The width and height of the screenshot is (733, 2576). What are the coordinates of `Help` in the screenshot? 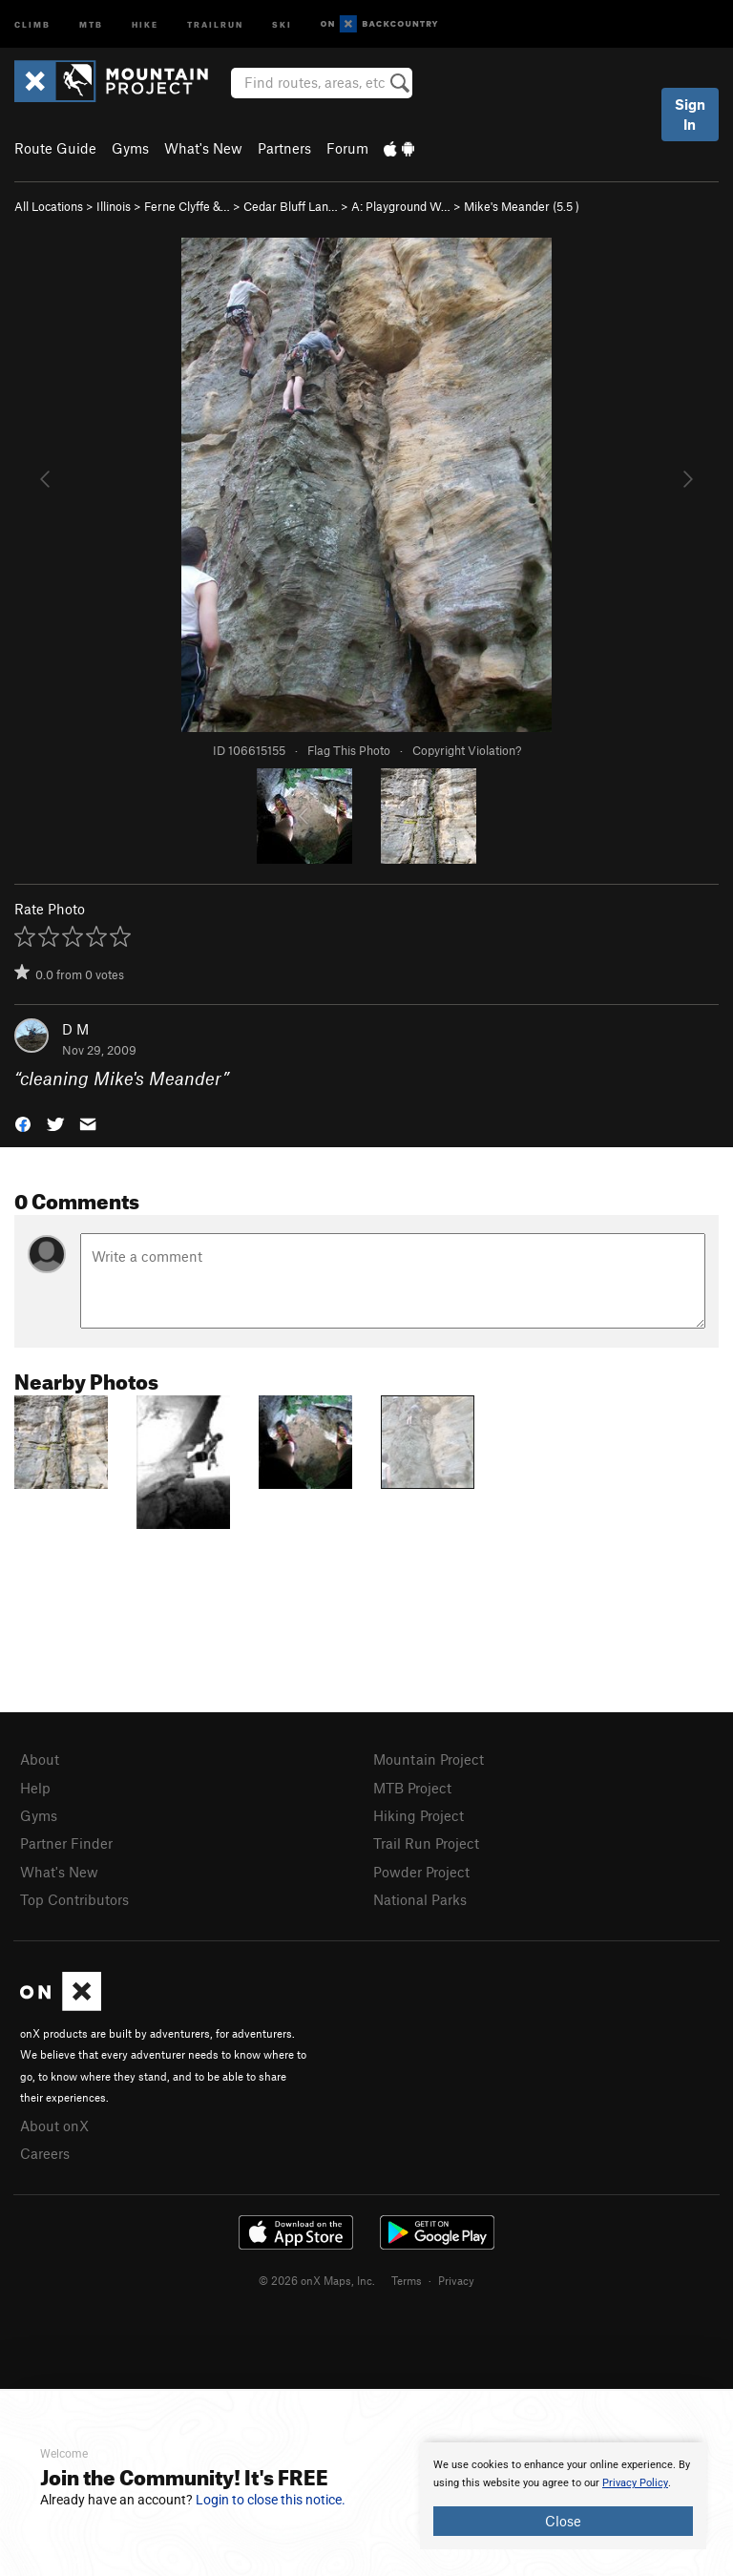 It's located at (35, 1787).